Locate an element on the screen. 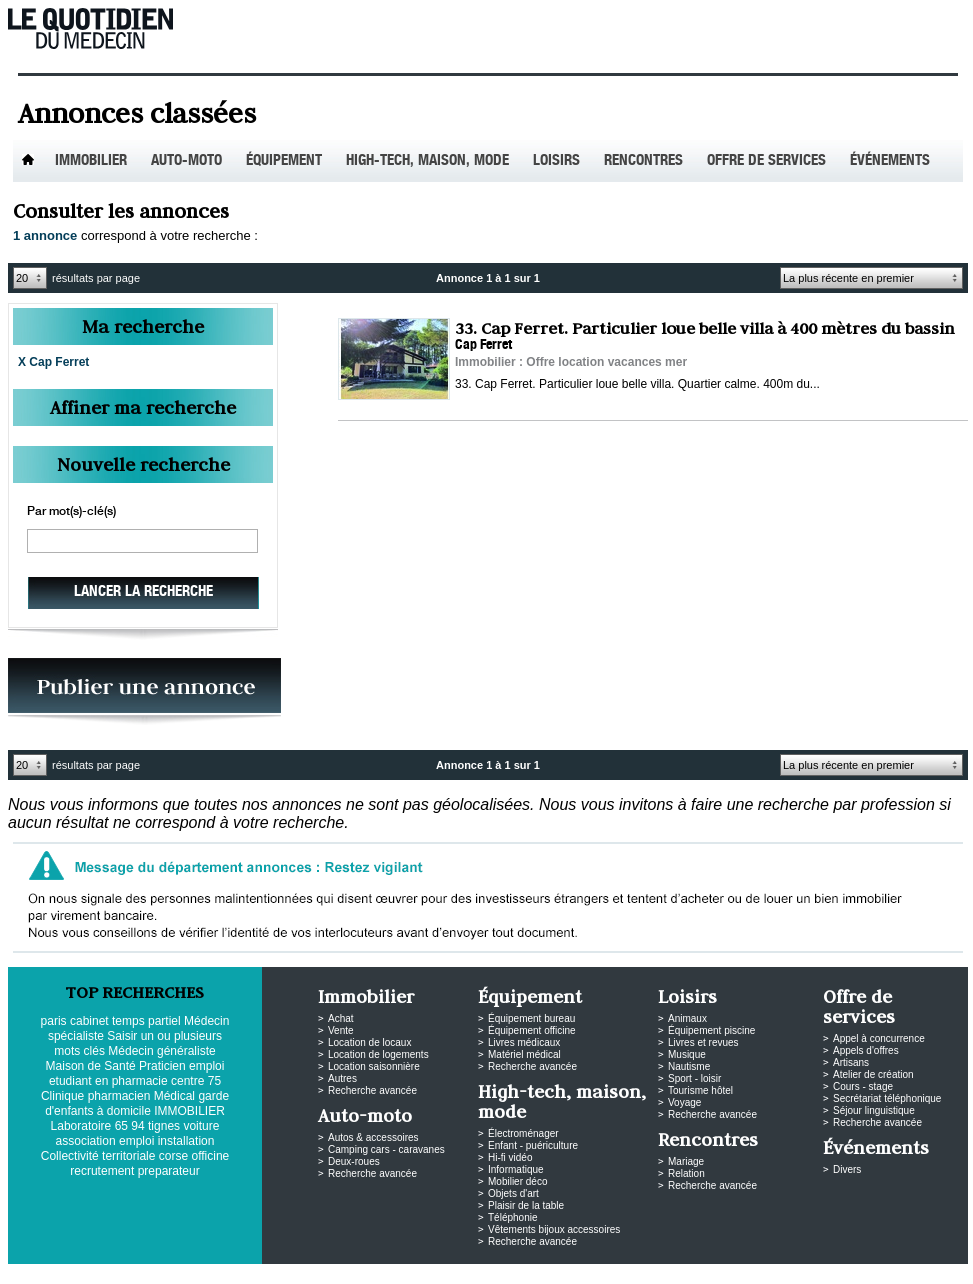 This screenshot has height=1284, width=973. Divers is located at coordinates (847, 1169).